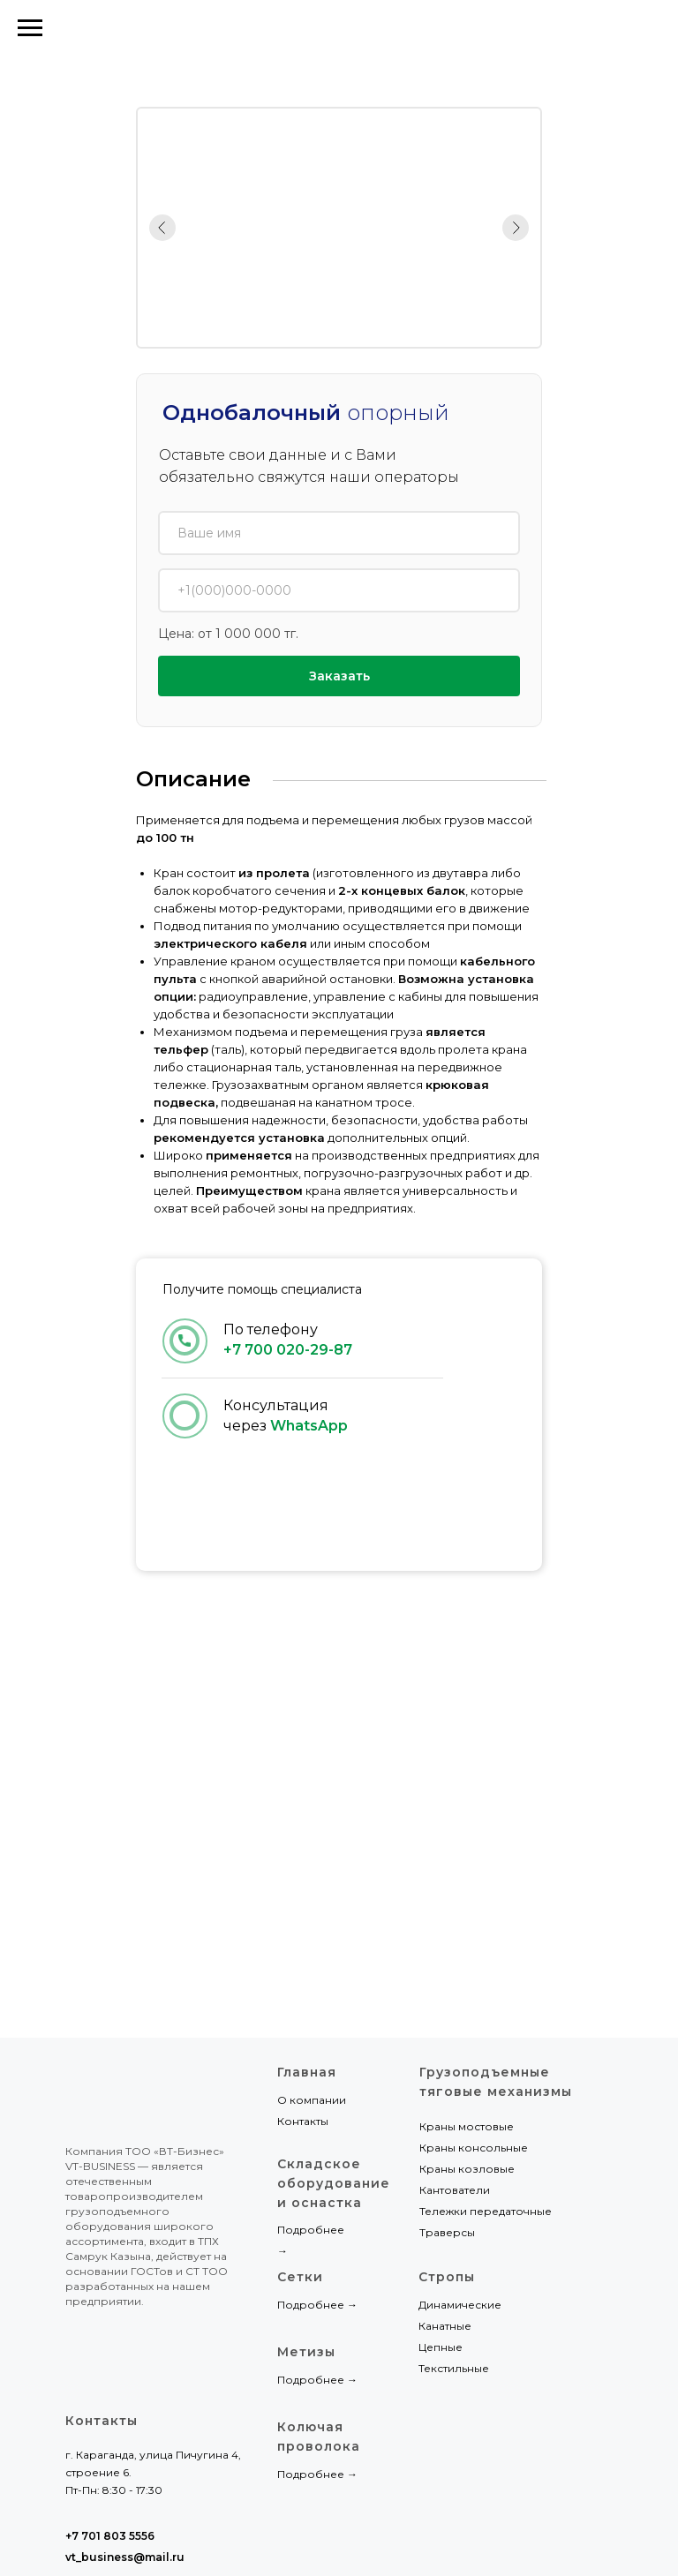 This screenshot has height=2576, width=678. I want to click on Краны козловые, so click(467, 2168).